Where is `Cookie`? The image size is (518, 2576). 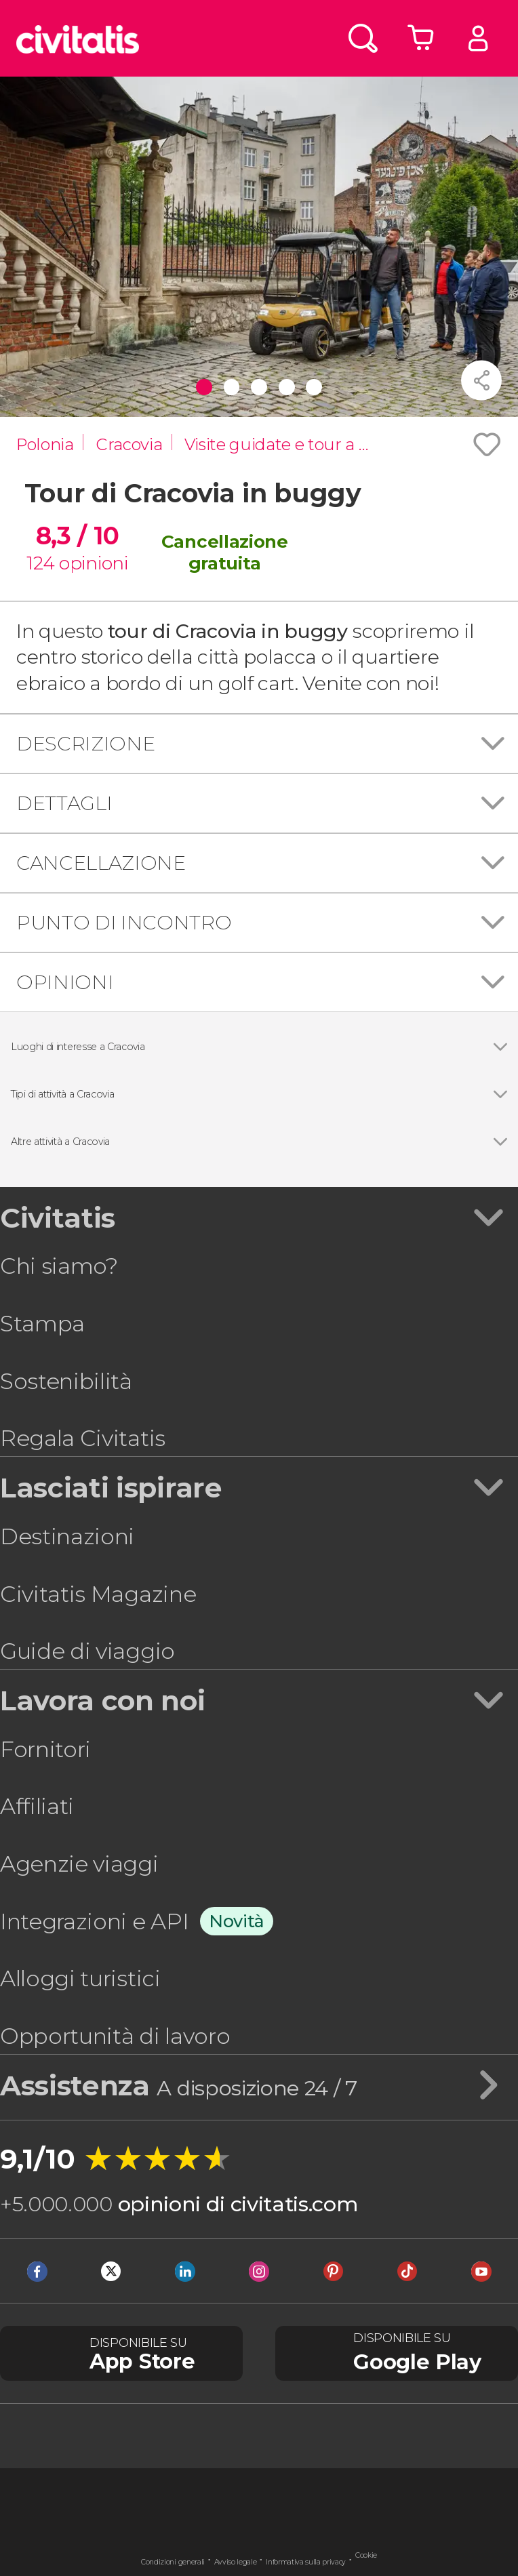
Cookie is located at coordinates (366, 2555).